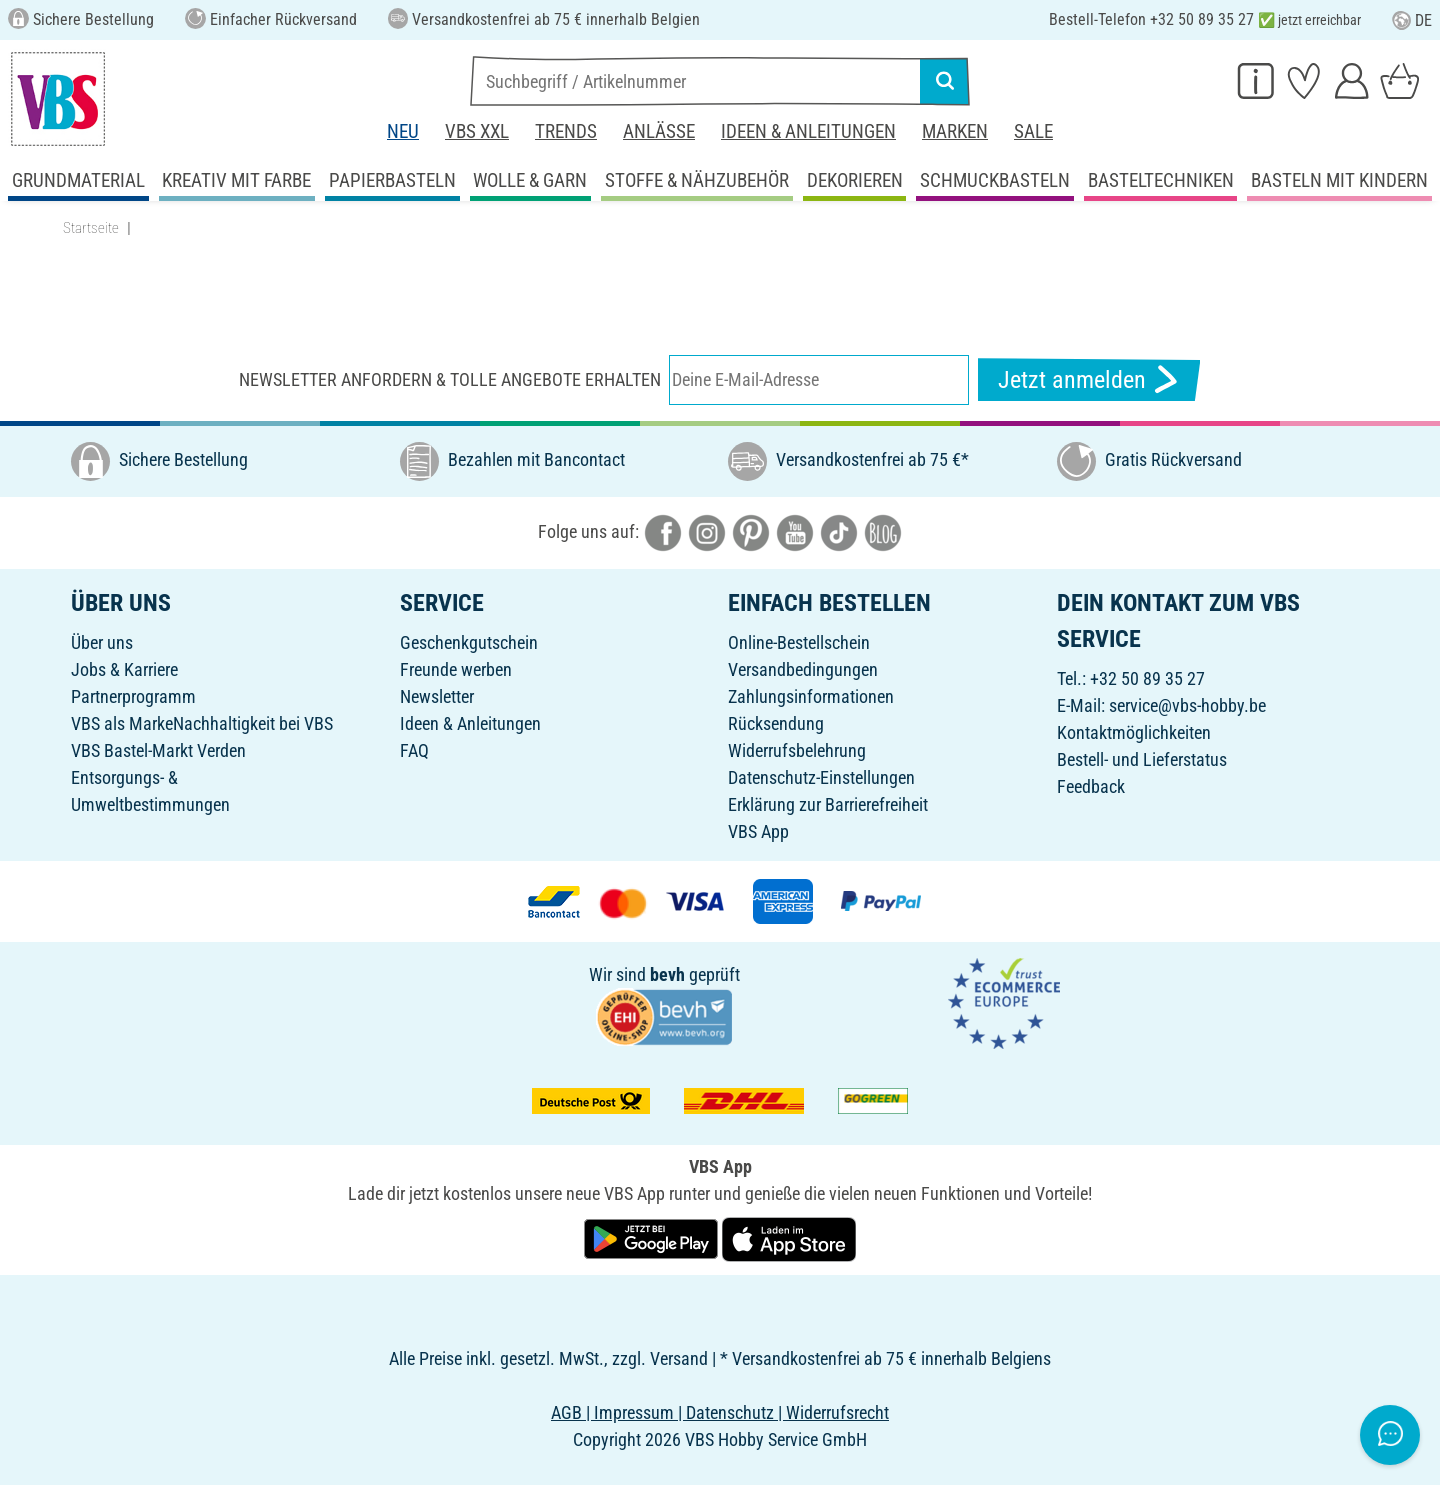 The width and height of the screenshot is (1440, 1485). Describe the element at coordinates (1412, 20) in the screenshot. I see `DE` at that location.